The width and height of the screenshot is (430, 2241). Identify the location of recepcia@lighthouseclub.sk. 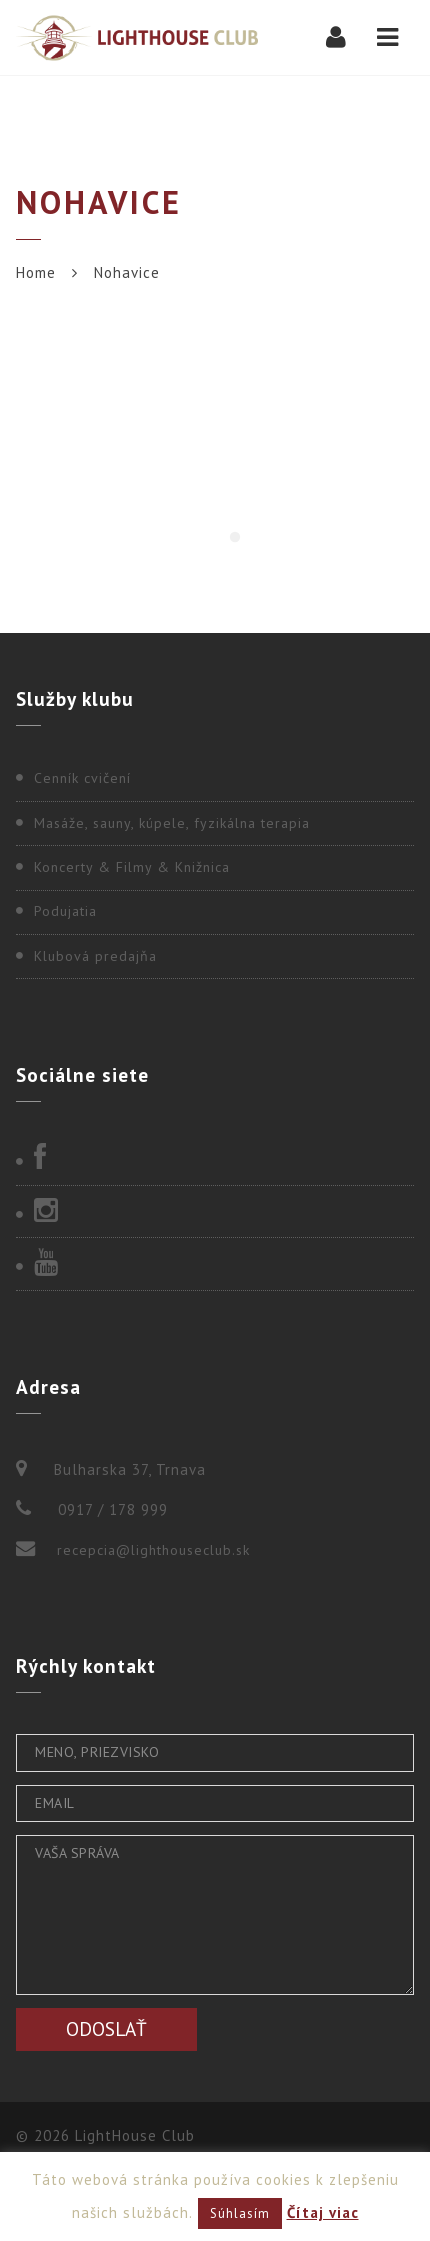
(153, 1550).